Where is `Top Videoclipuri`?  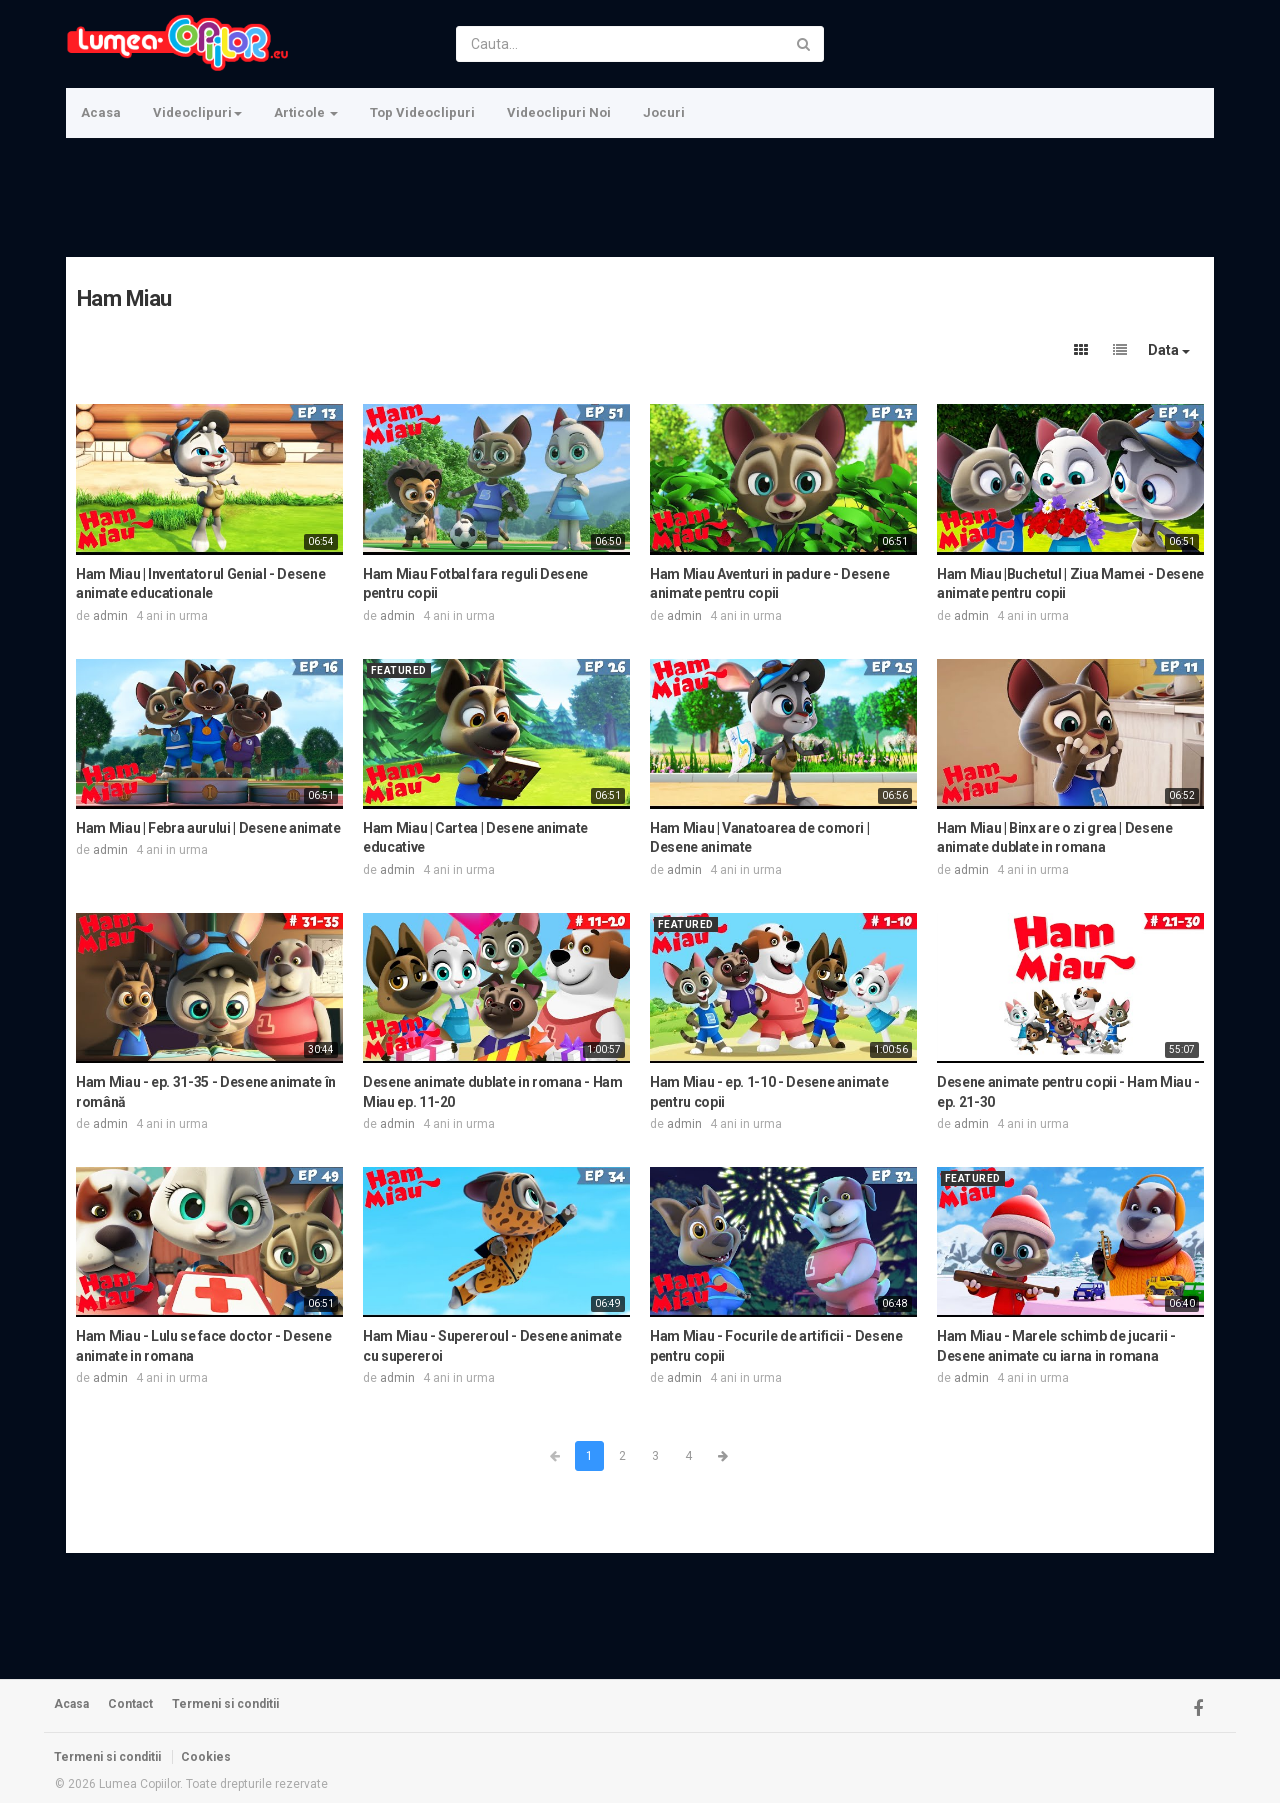
Top Videoclipuri is located at coordinates (422, 112).